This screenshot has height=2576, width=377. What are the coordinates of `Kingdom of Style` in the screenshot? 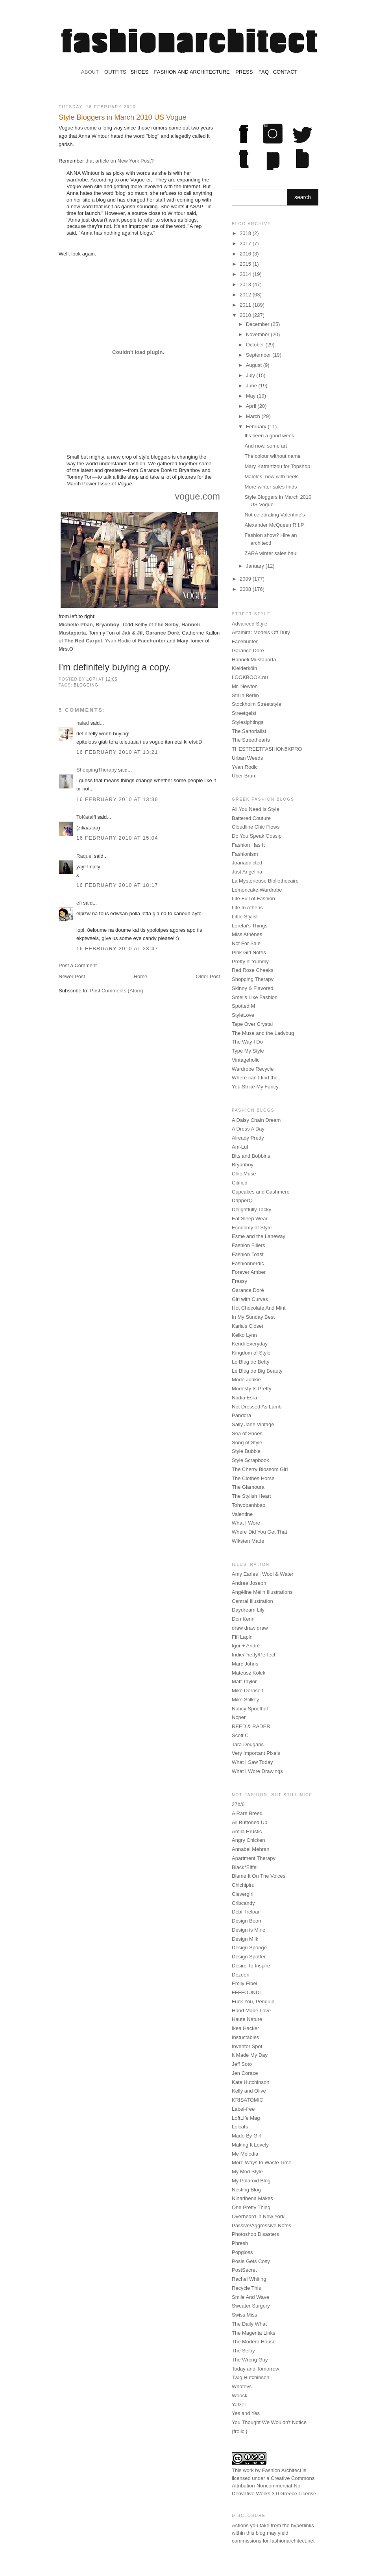 It's located at (251, 1353).